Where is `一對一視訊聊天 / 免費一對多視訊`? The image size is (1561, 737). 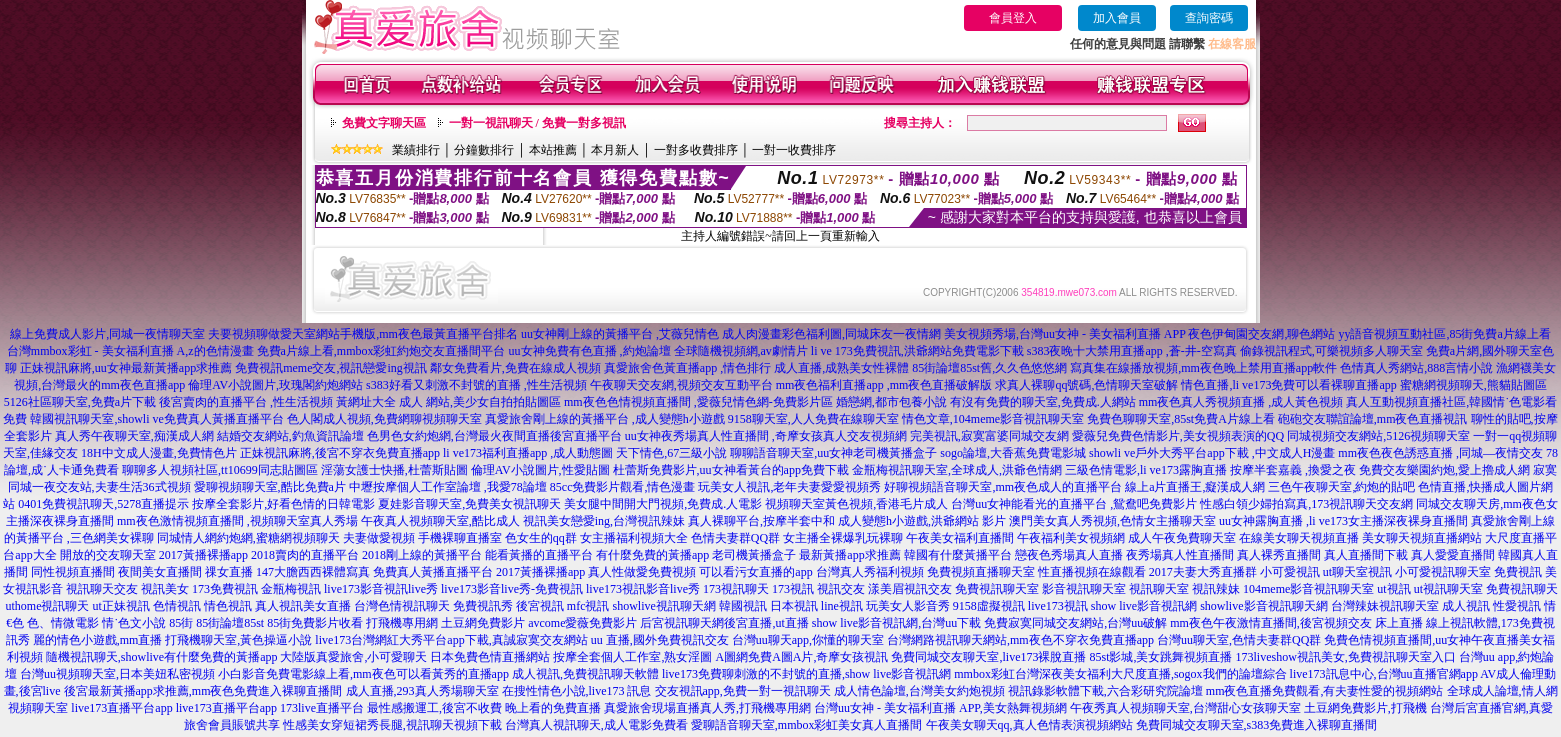 一對一視訊聊天 / 免費一對多視訊 is located at coordinates (537, 123).